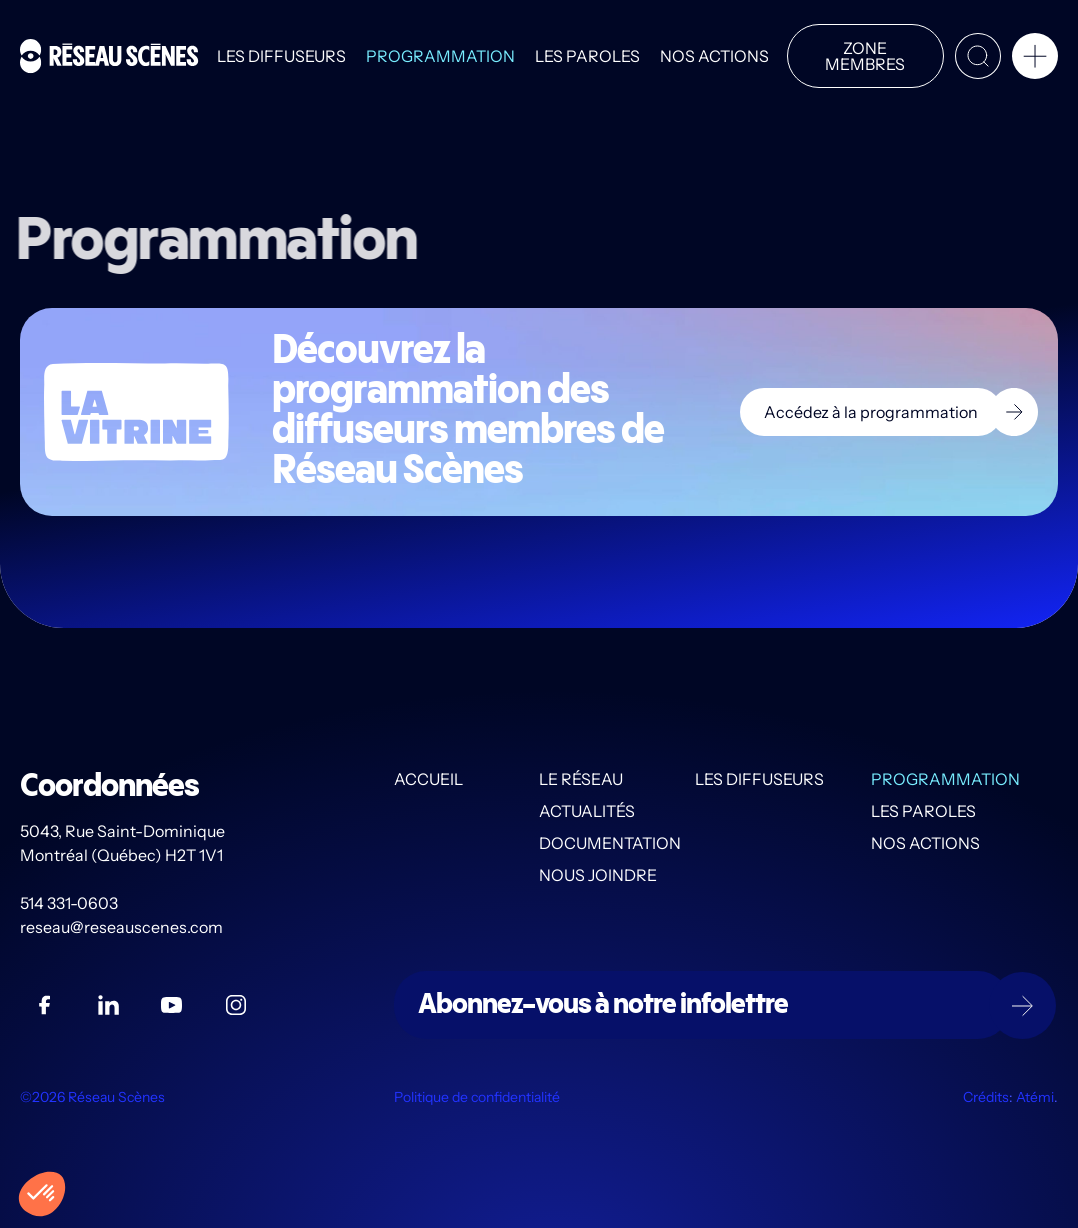 The height and width of the screenshot is (1228, 1078). Describe the element at coordinates (587, 56) in the screenshot. I see `Les PAROLES` at that location.